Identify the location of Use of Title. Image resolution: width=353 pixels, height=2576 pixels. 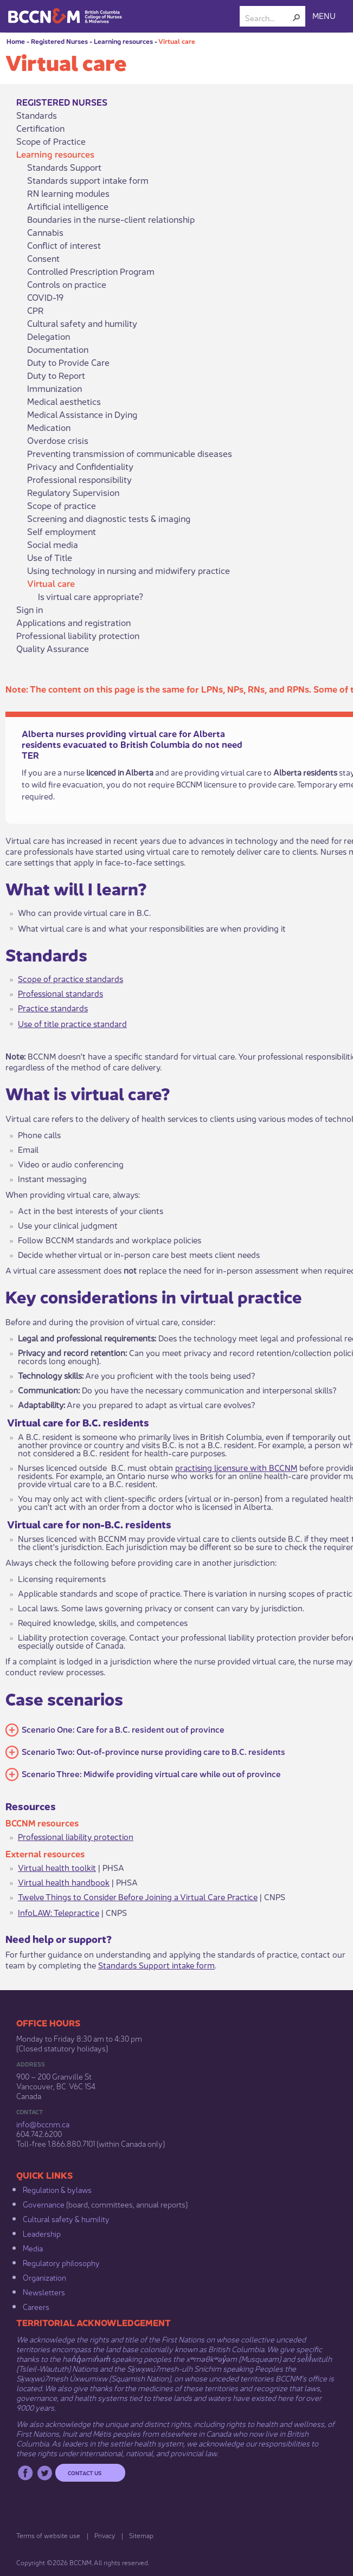
(49, 557).